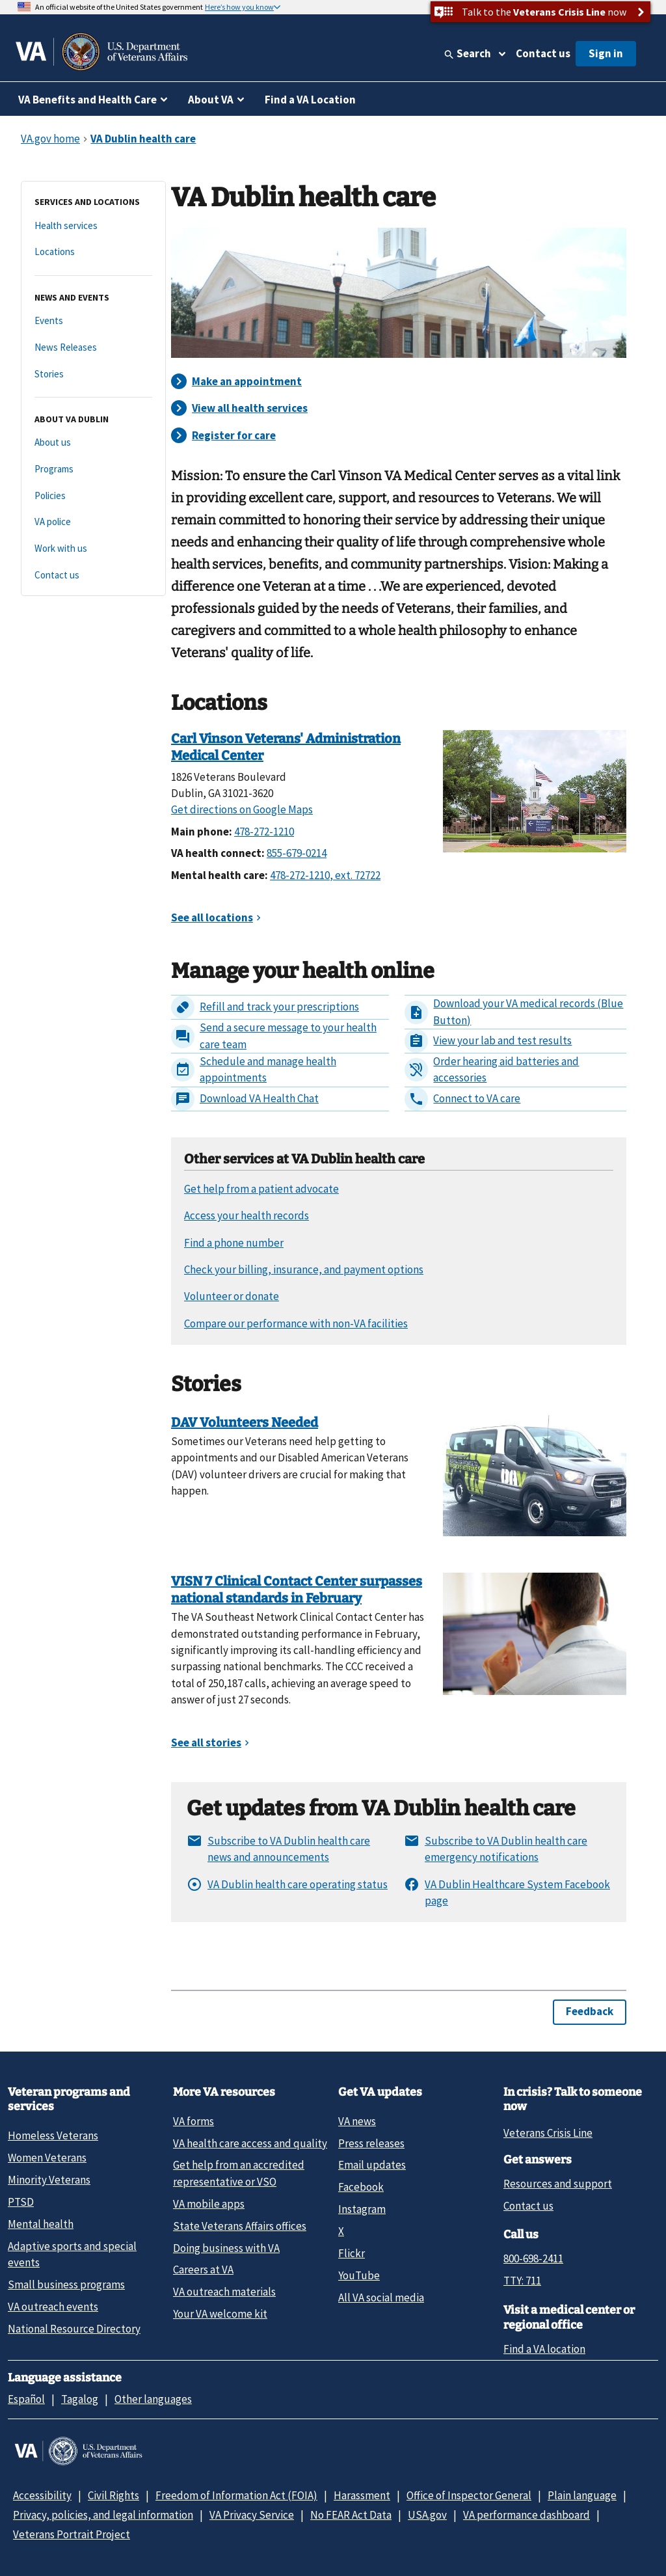  Describe the element at coordinates (371, 2143) in the screenshot. I see `Press releases` at that location.